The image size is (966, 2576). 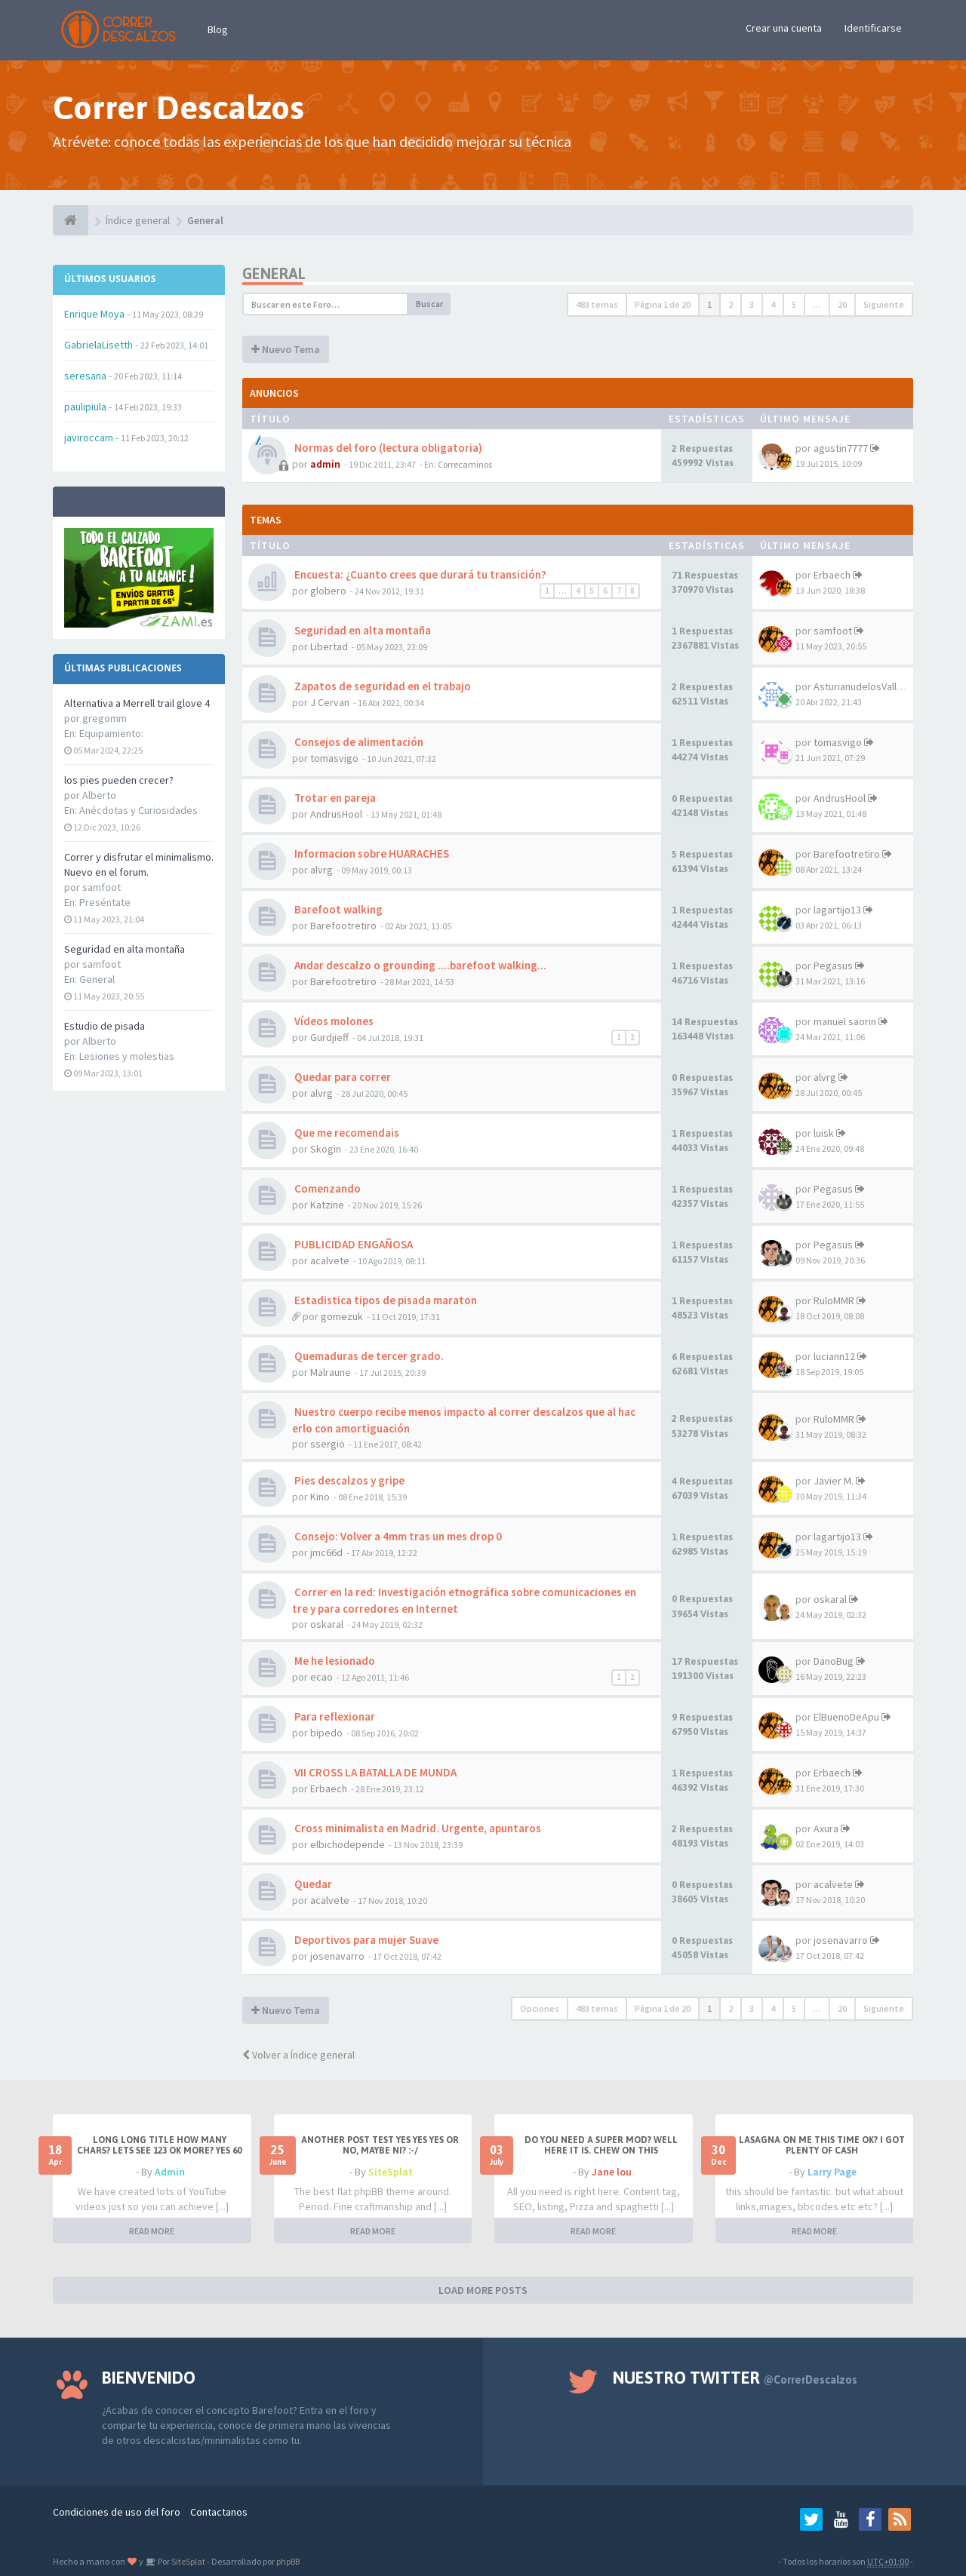 What do you see at coordinates (321, 870) in the screenshot?
I see `alvrg` at bounding box center [321, 870].